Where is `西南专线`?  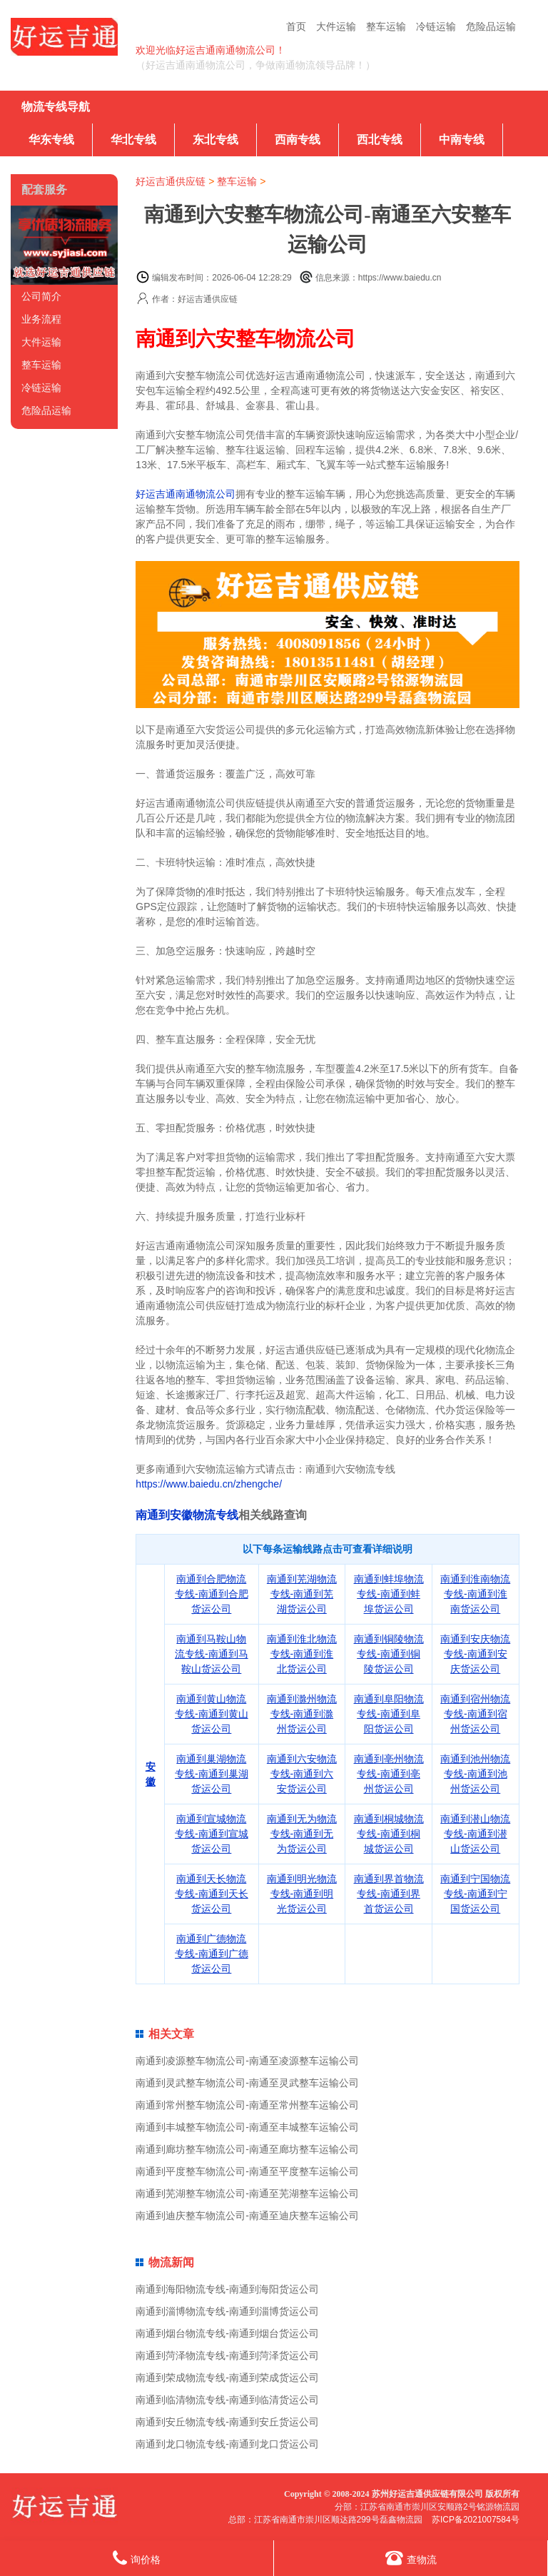
西南专线 is located at coordinates (297, 139).